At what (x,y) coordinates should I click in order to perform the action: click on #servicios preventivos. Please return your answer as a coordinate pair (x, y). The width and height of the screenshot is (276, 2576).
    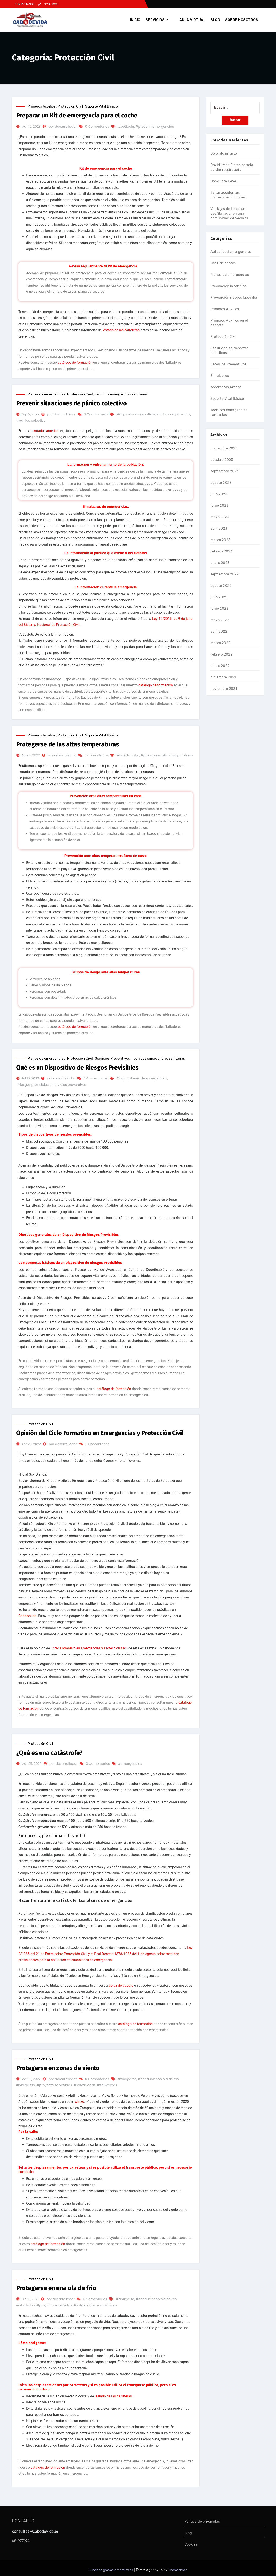
    Looking at the image, I should click on (68, 1084).